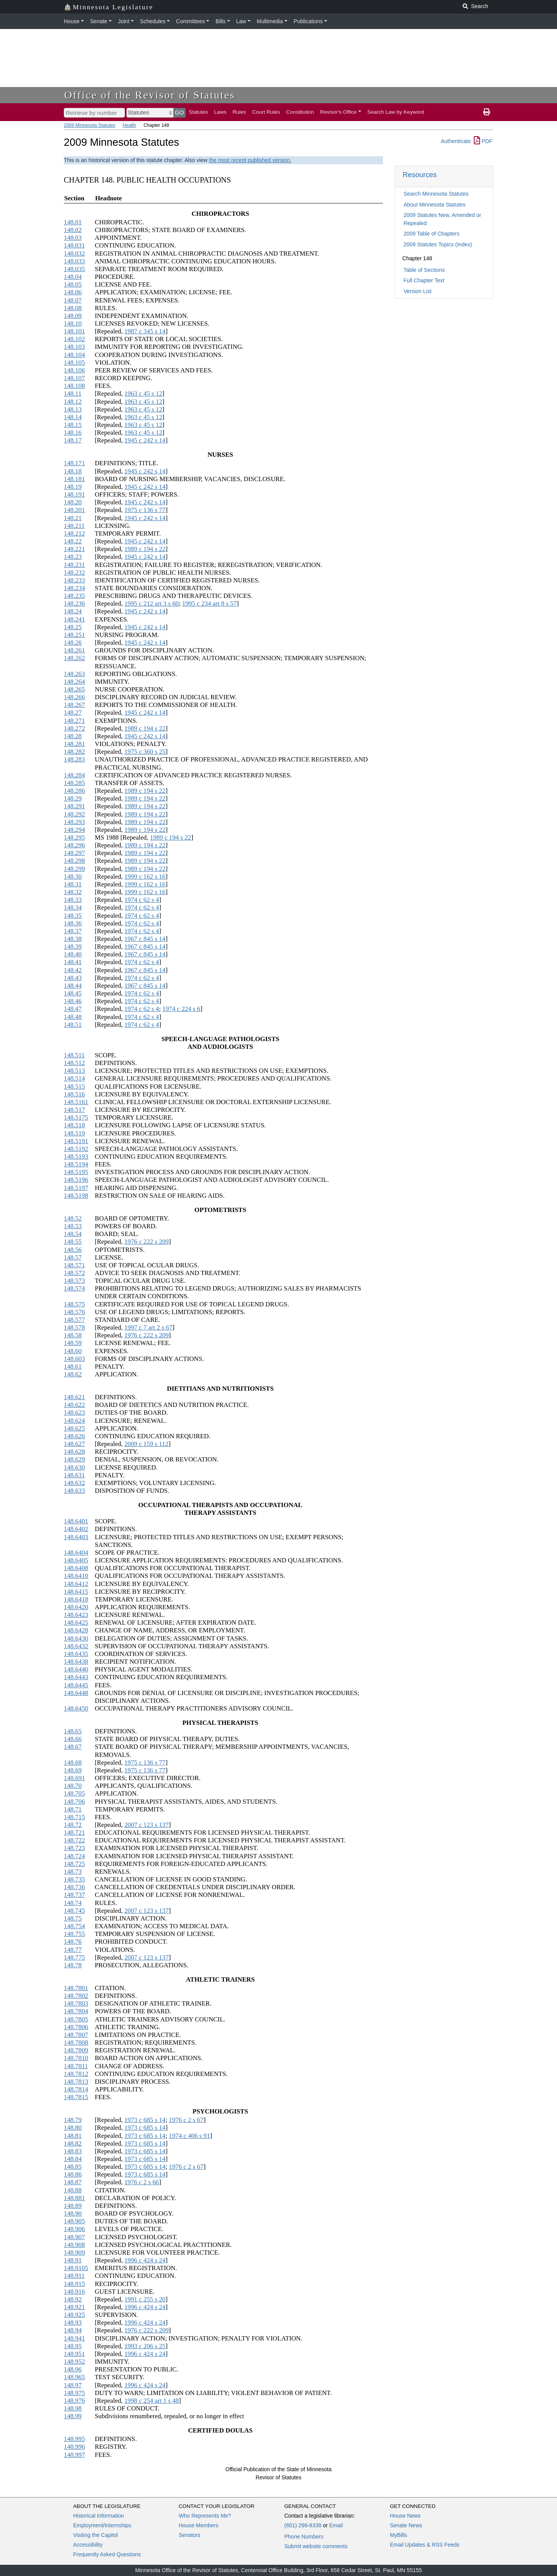 This screenshot has width=557, height=2576. What do you see at coordinates (144, 876) in the screenshot?
I see `1999 c 162 s 16` at bounding box center [144, 876].